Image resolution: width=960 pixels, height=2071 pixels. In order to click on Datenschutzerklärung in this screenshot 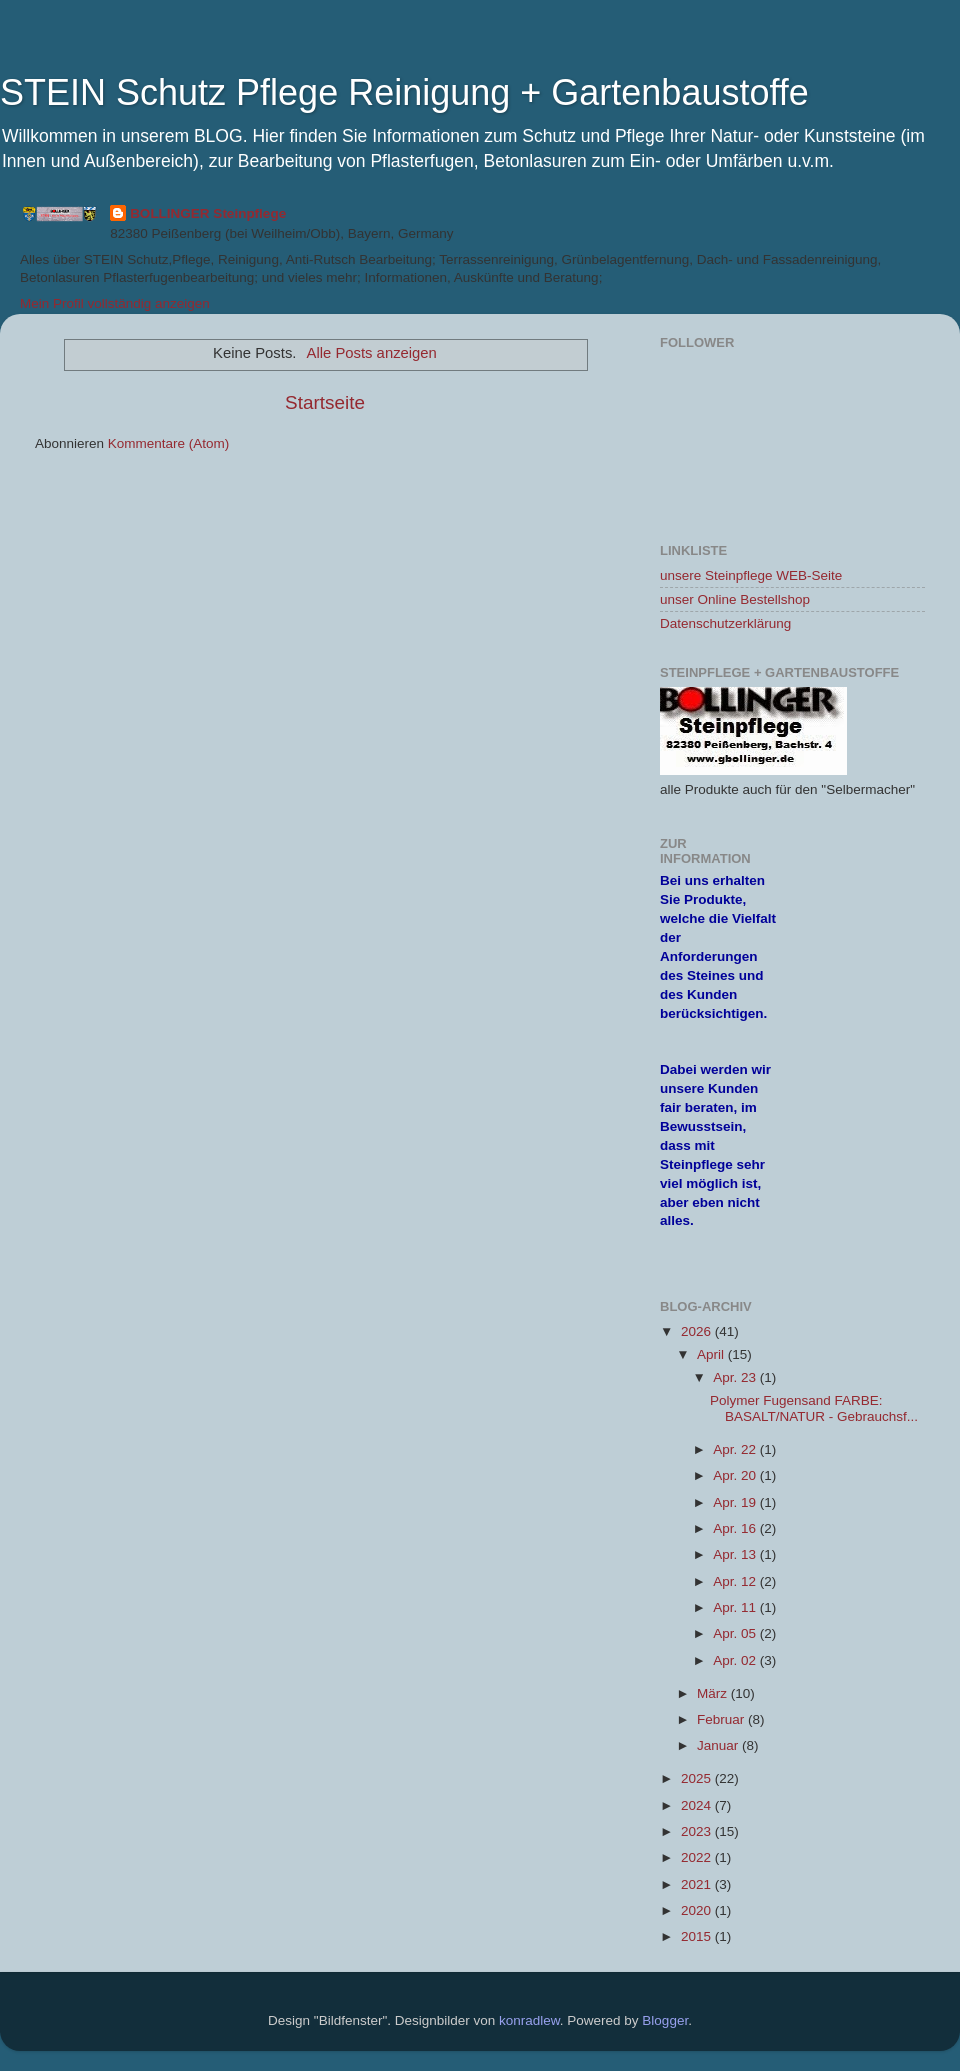, I will do `click(725, 623)`.